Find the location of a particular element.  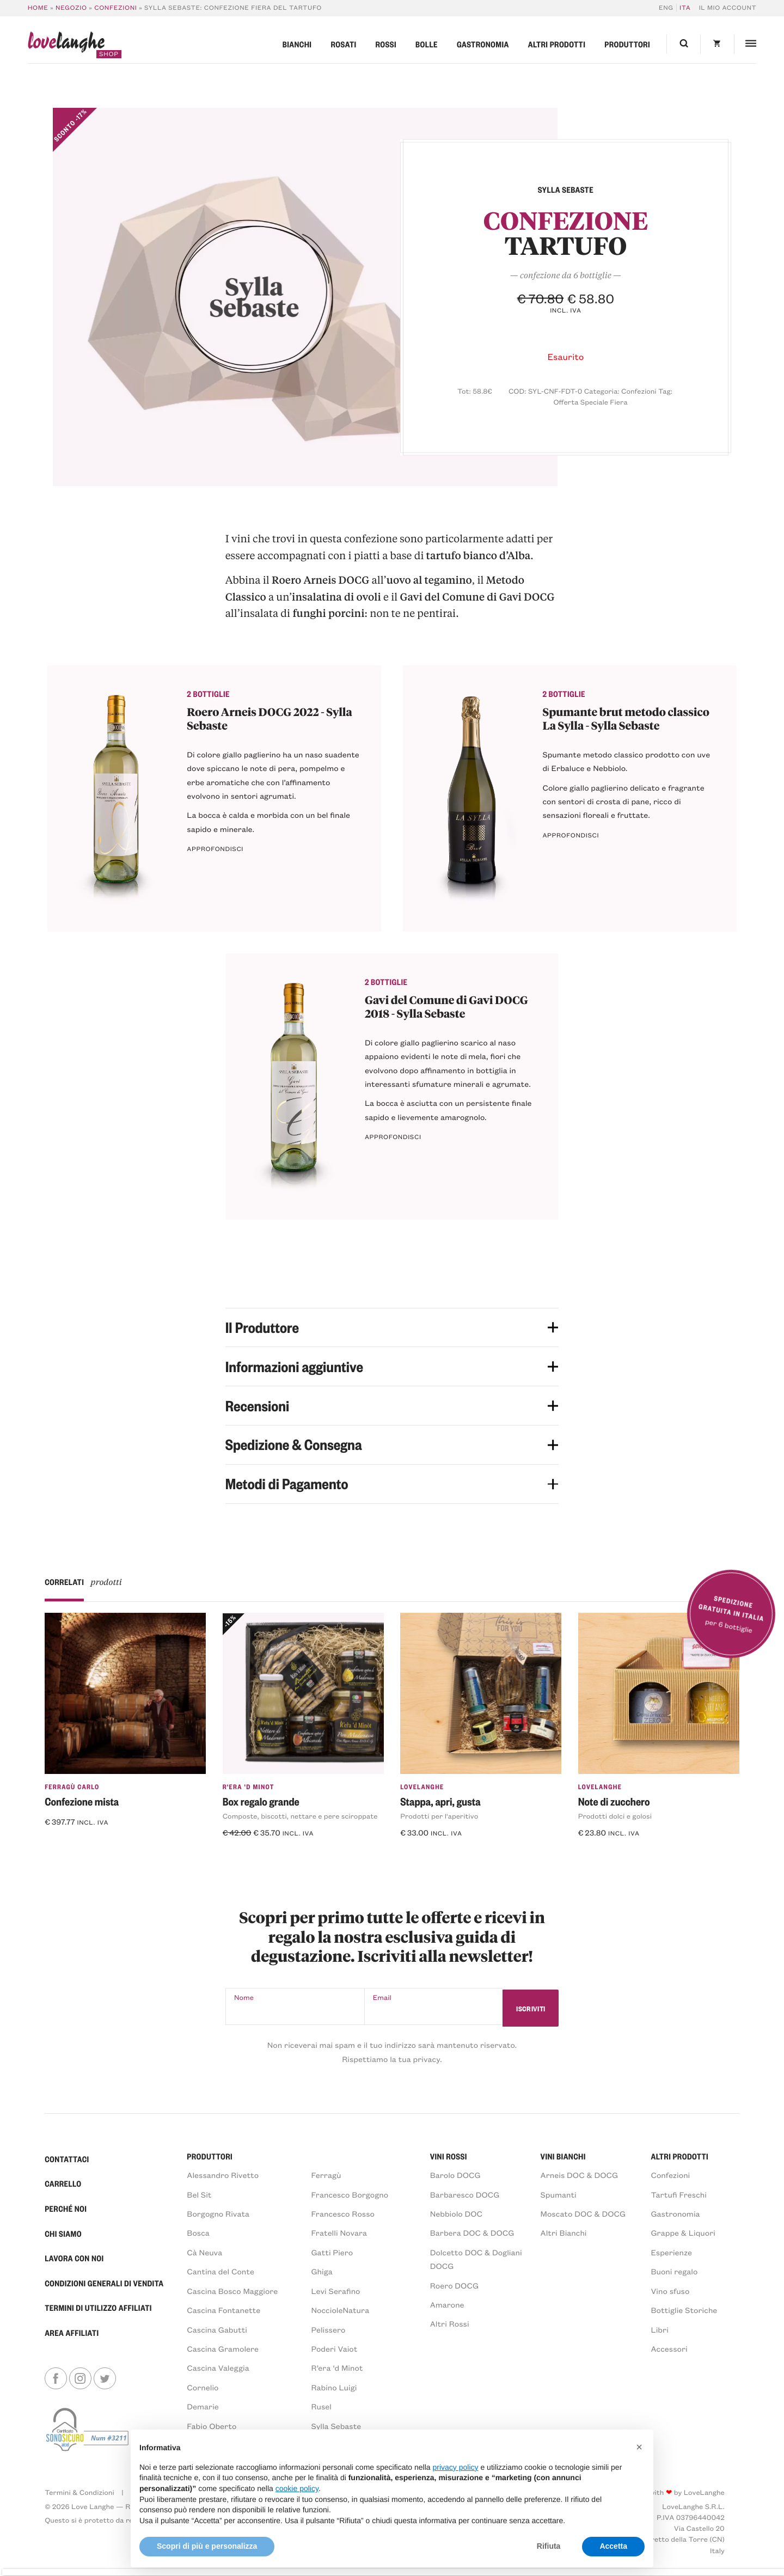

Fratelli Novara is located at coordinates (339, 2233).